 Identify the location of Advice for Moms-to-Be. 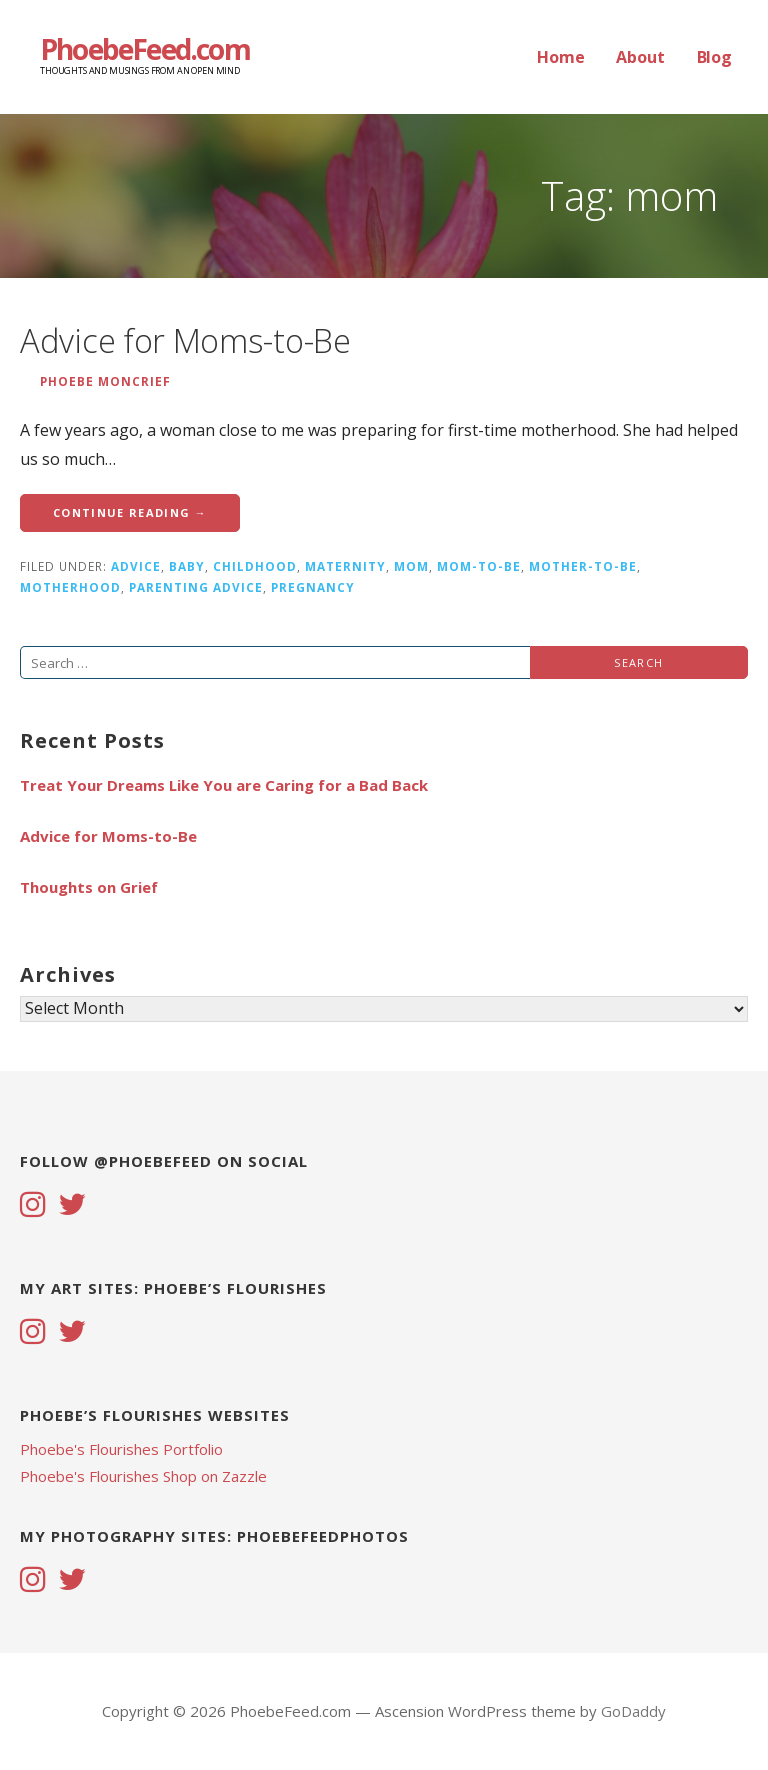
(185, 340).